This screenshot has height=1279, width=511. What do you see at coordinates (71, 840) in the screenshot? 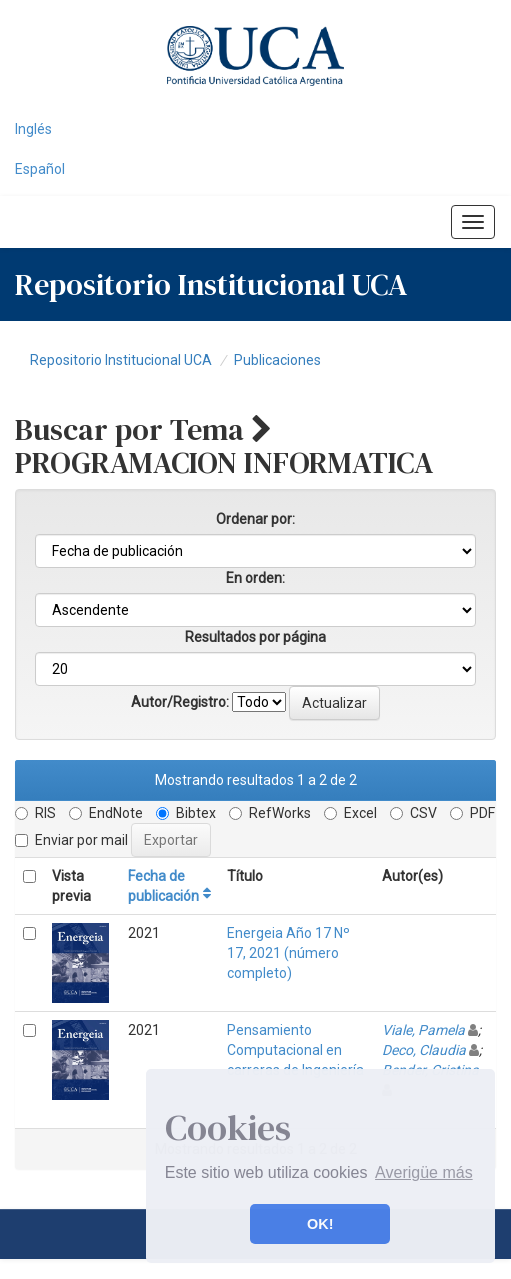
I see `Enviar por mail` at bounding box center [71, 840].